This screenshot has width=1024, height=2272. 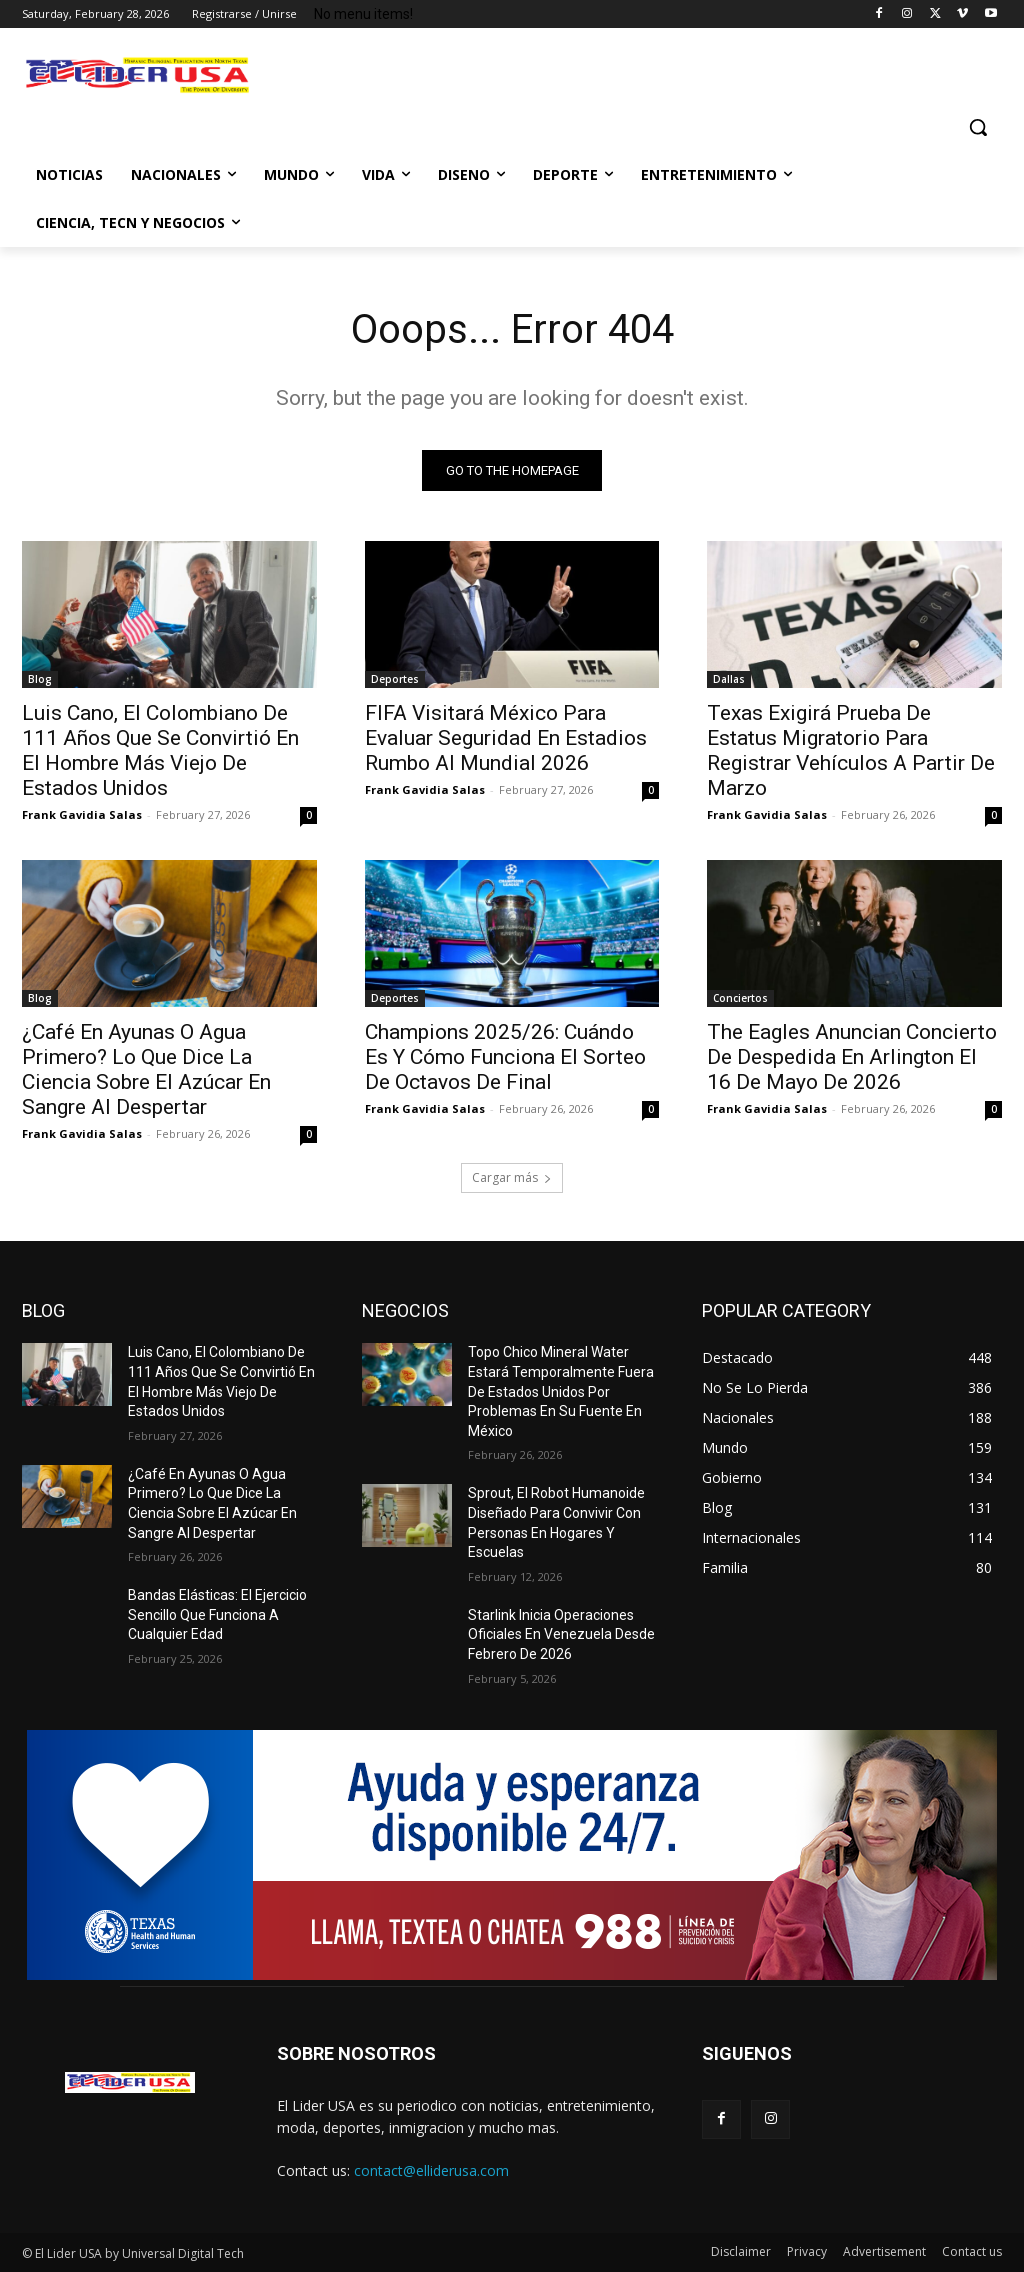 I want to click on Deportes, so click(x=395, y=679).